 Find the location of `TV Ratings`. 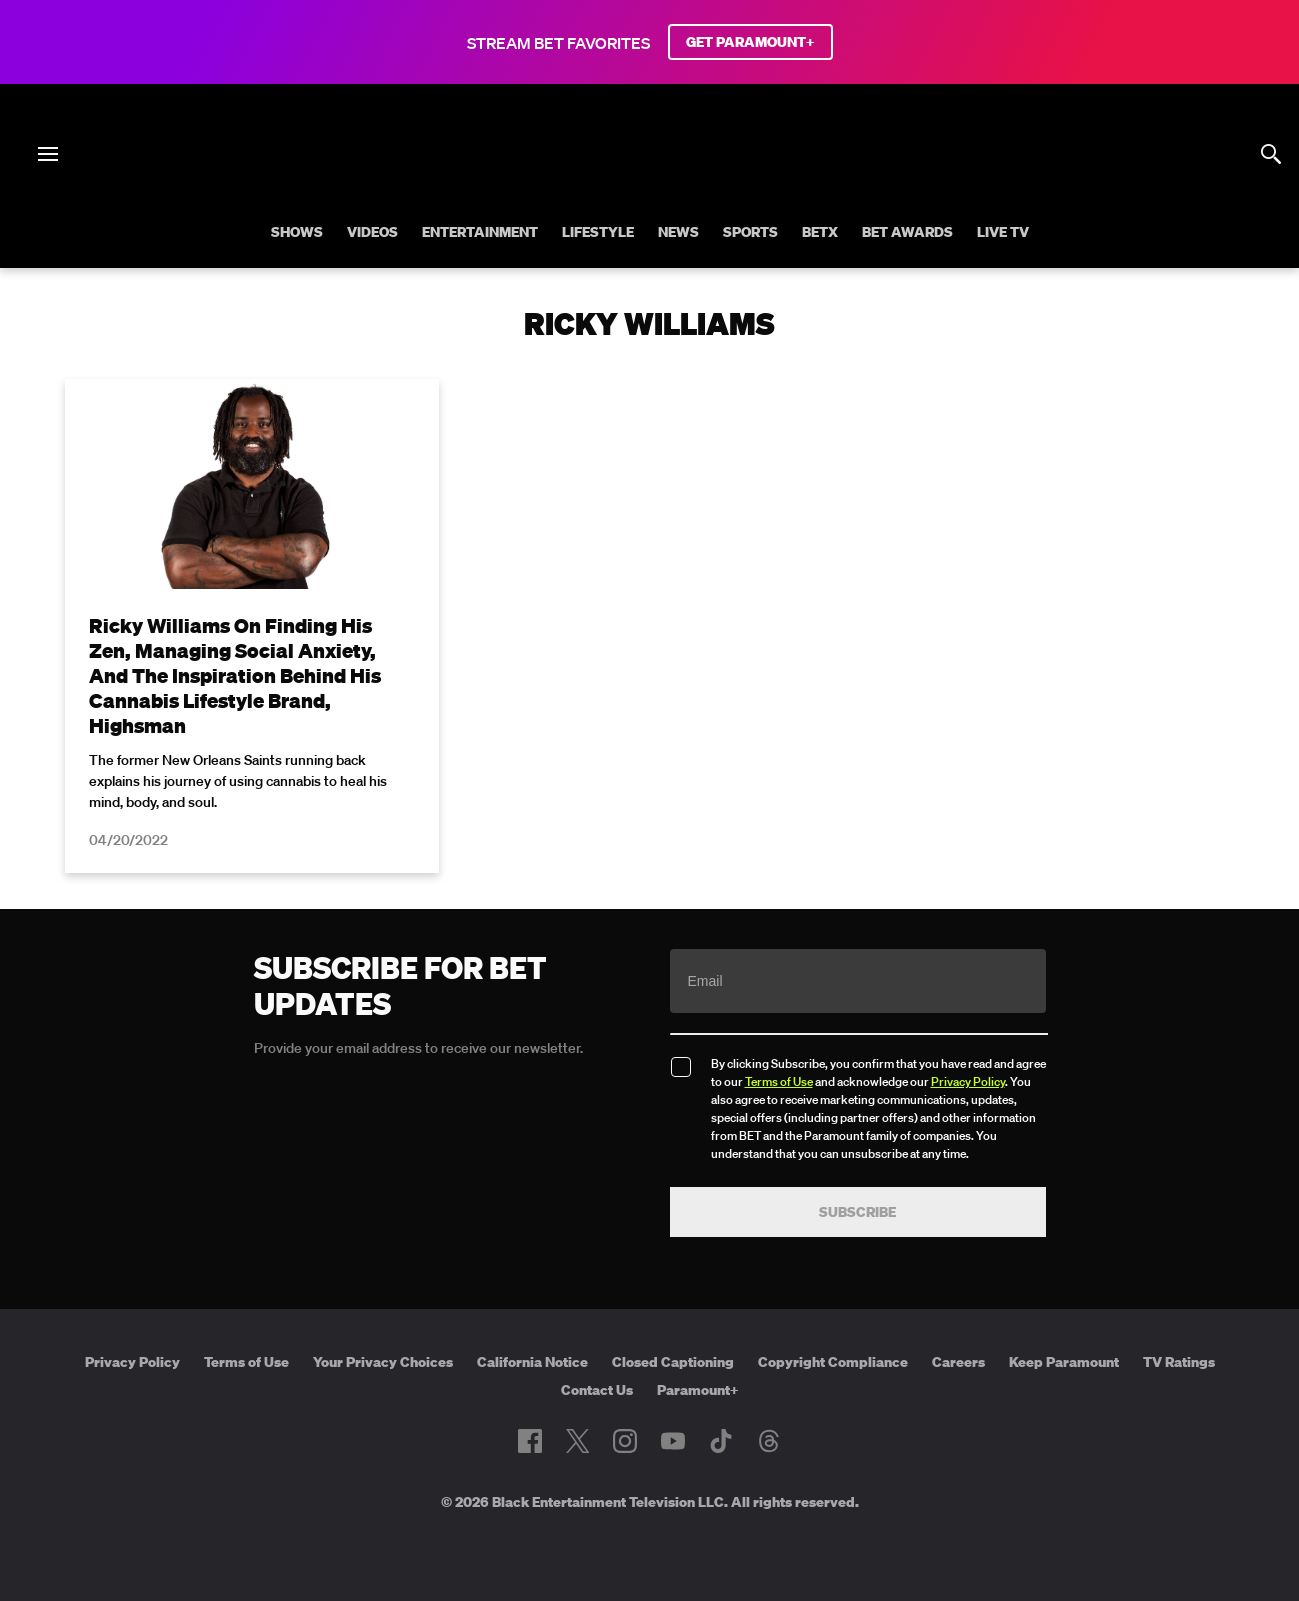

TV Ratings is located at coordinates (1179, 1362).